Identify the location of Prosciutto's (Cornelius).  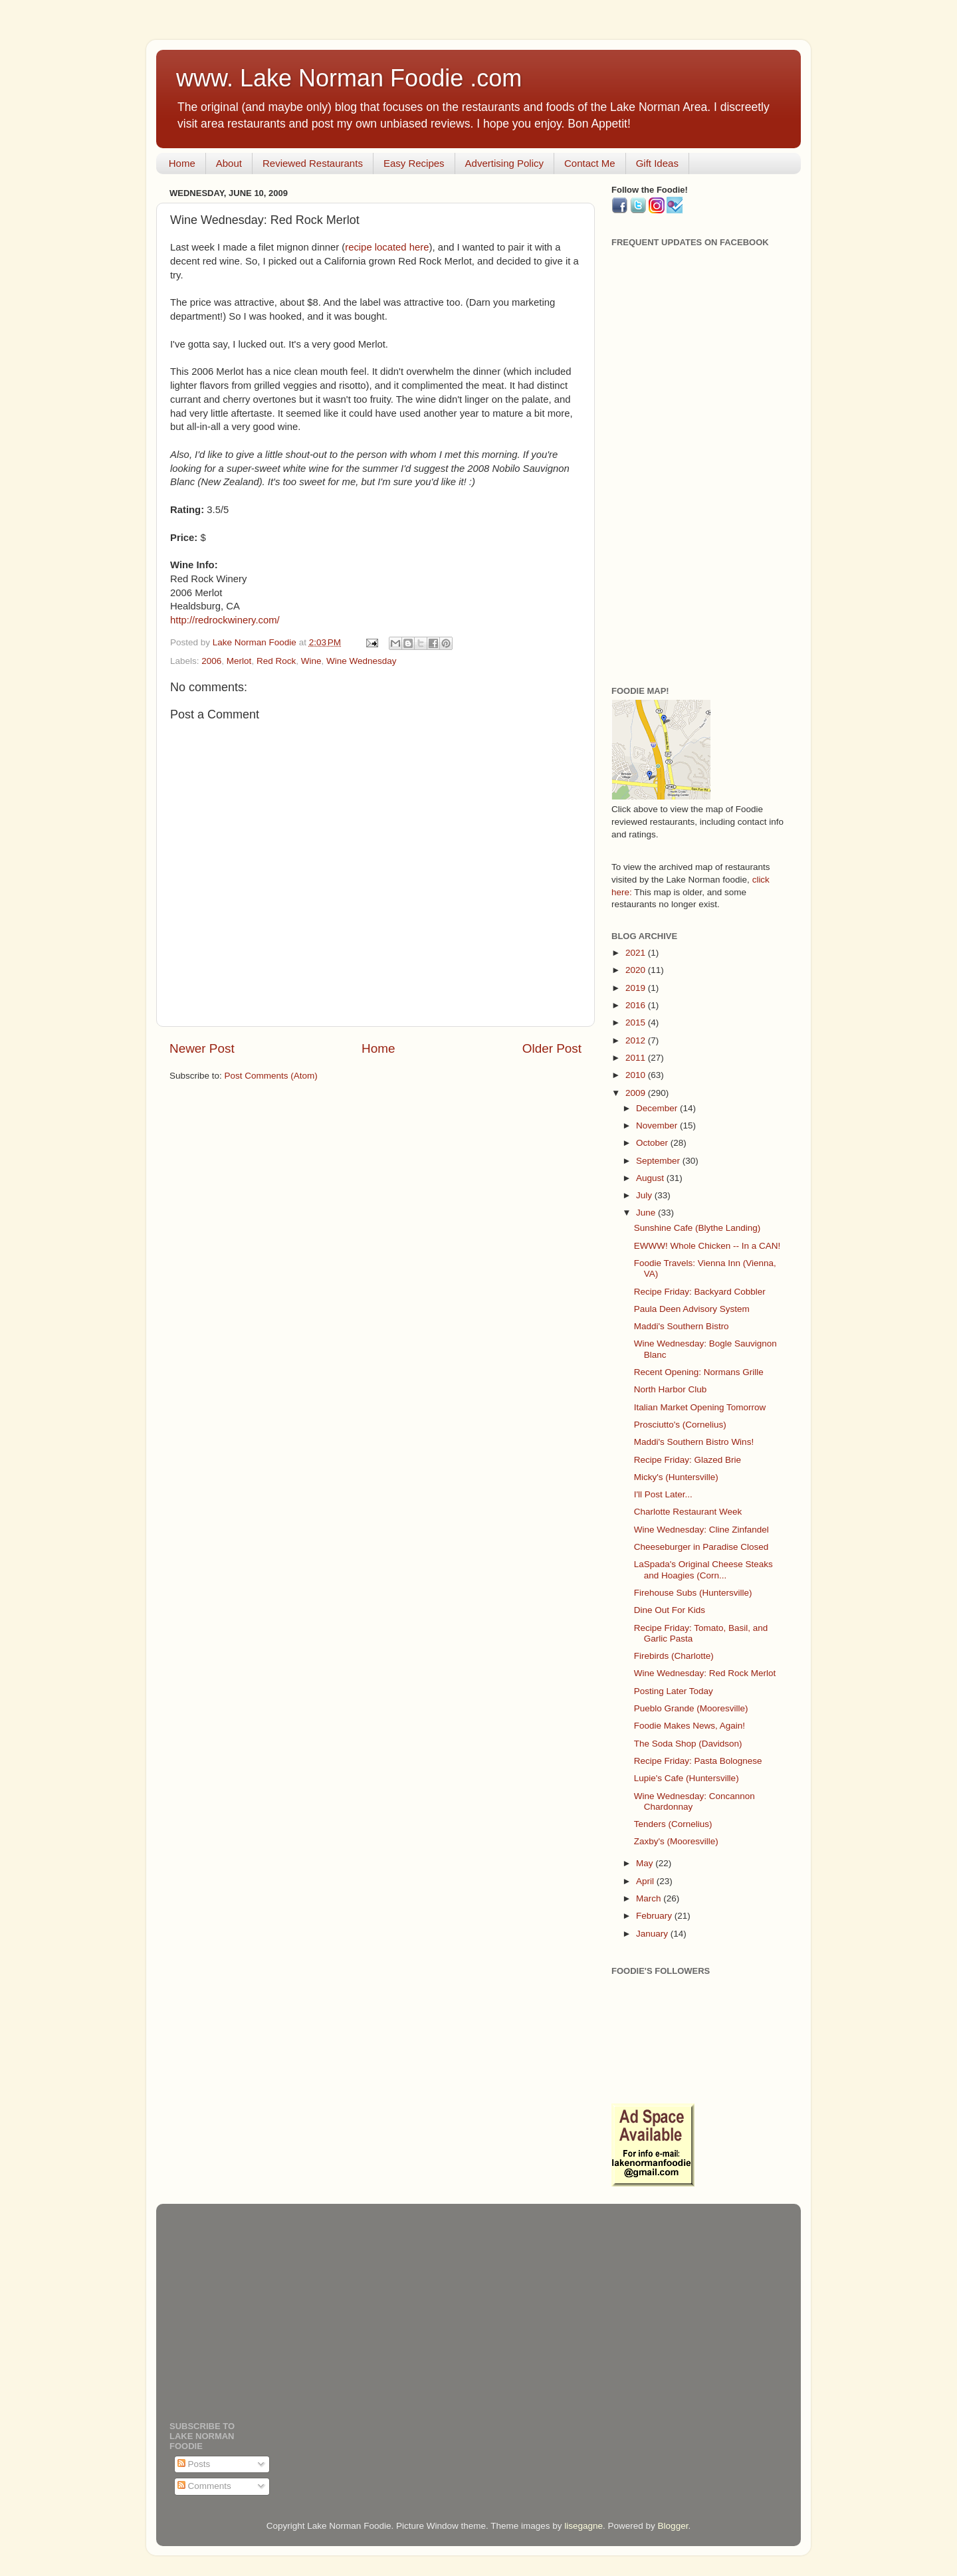
(680, 1425).